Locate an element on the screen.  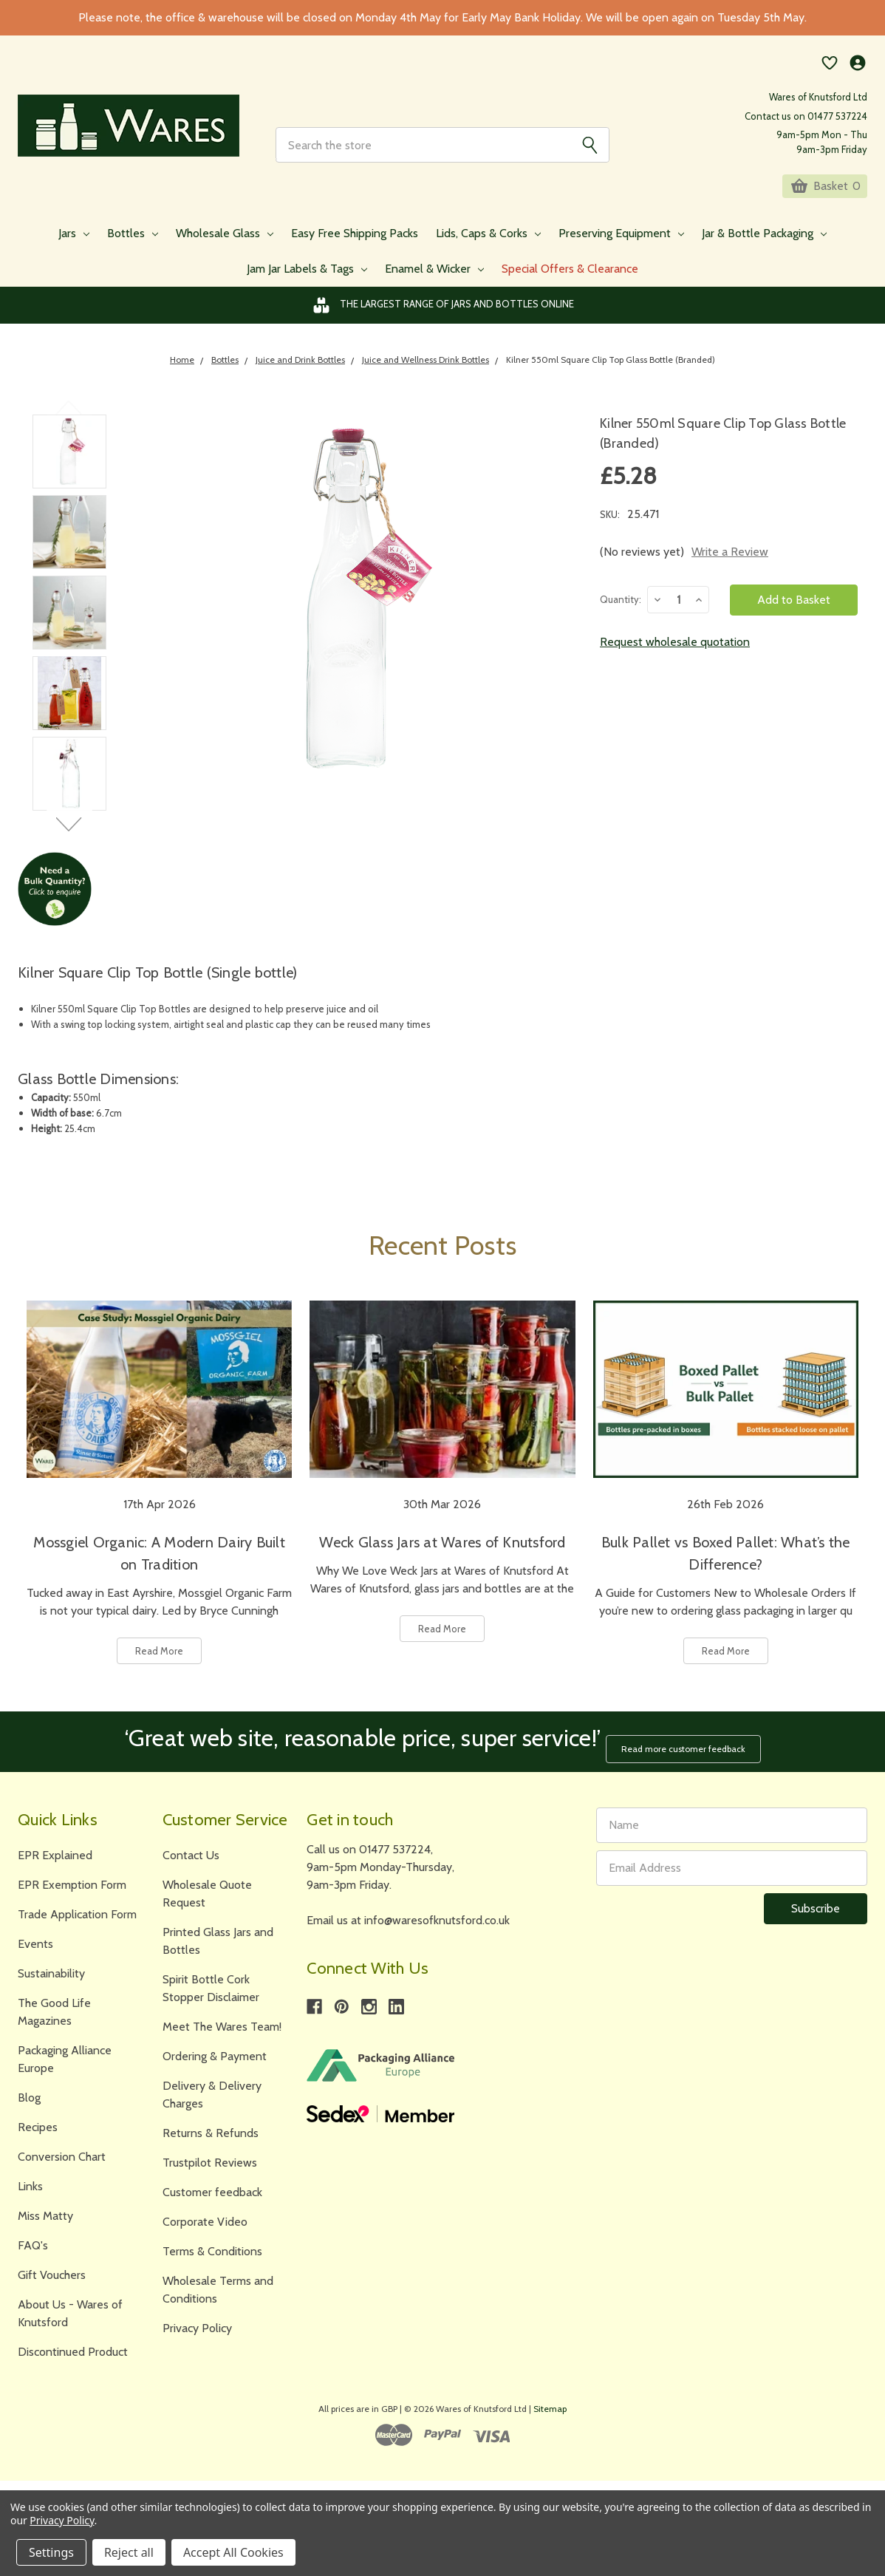
Ordering & Payment is located at coordinates (215, 2064).